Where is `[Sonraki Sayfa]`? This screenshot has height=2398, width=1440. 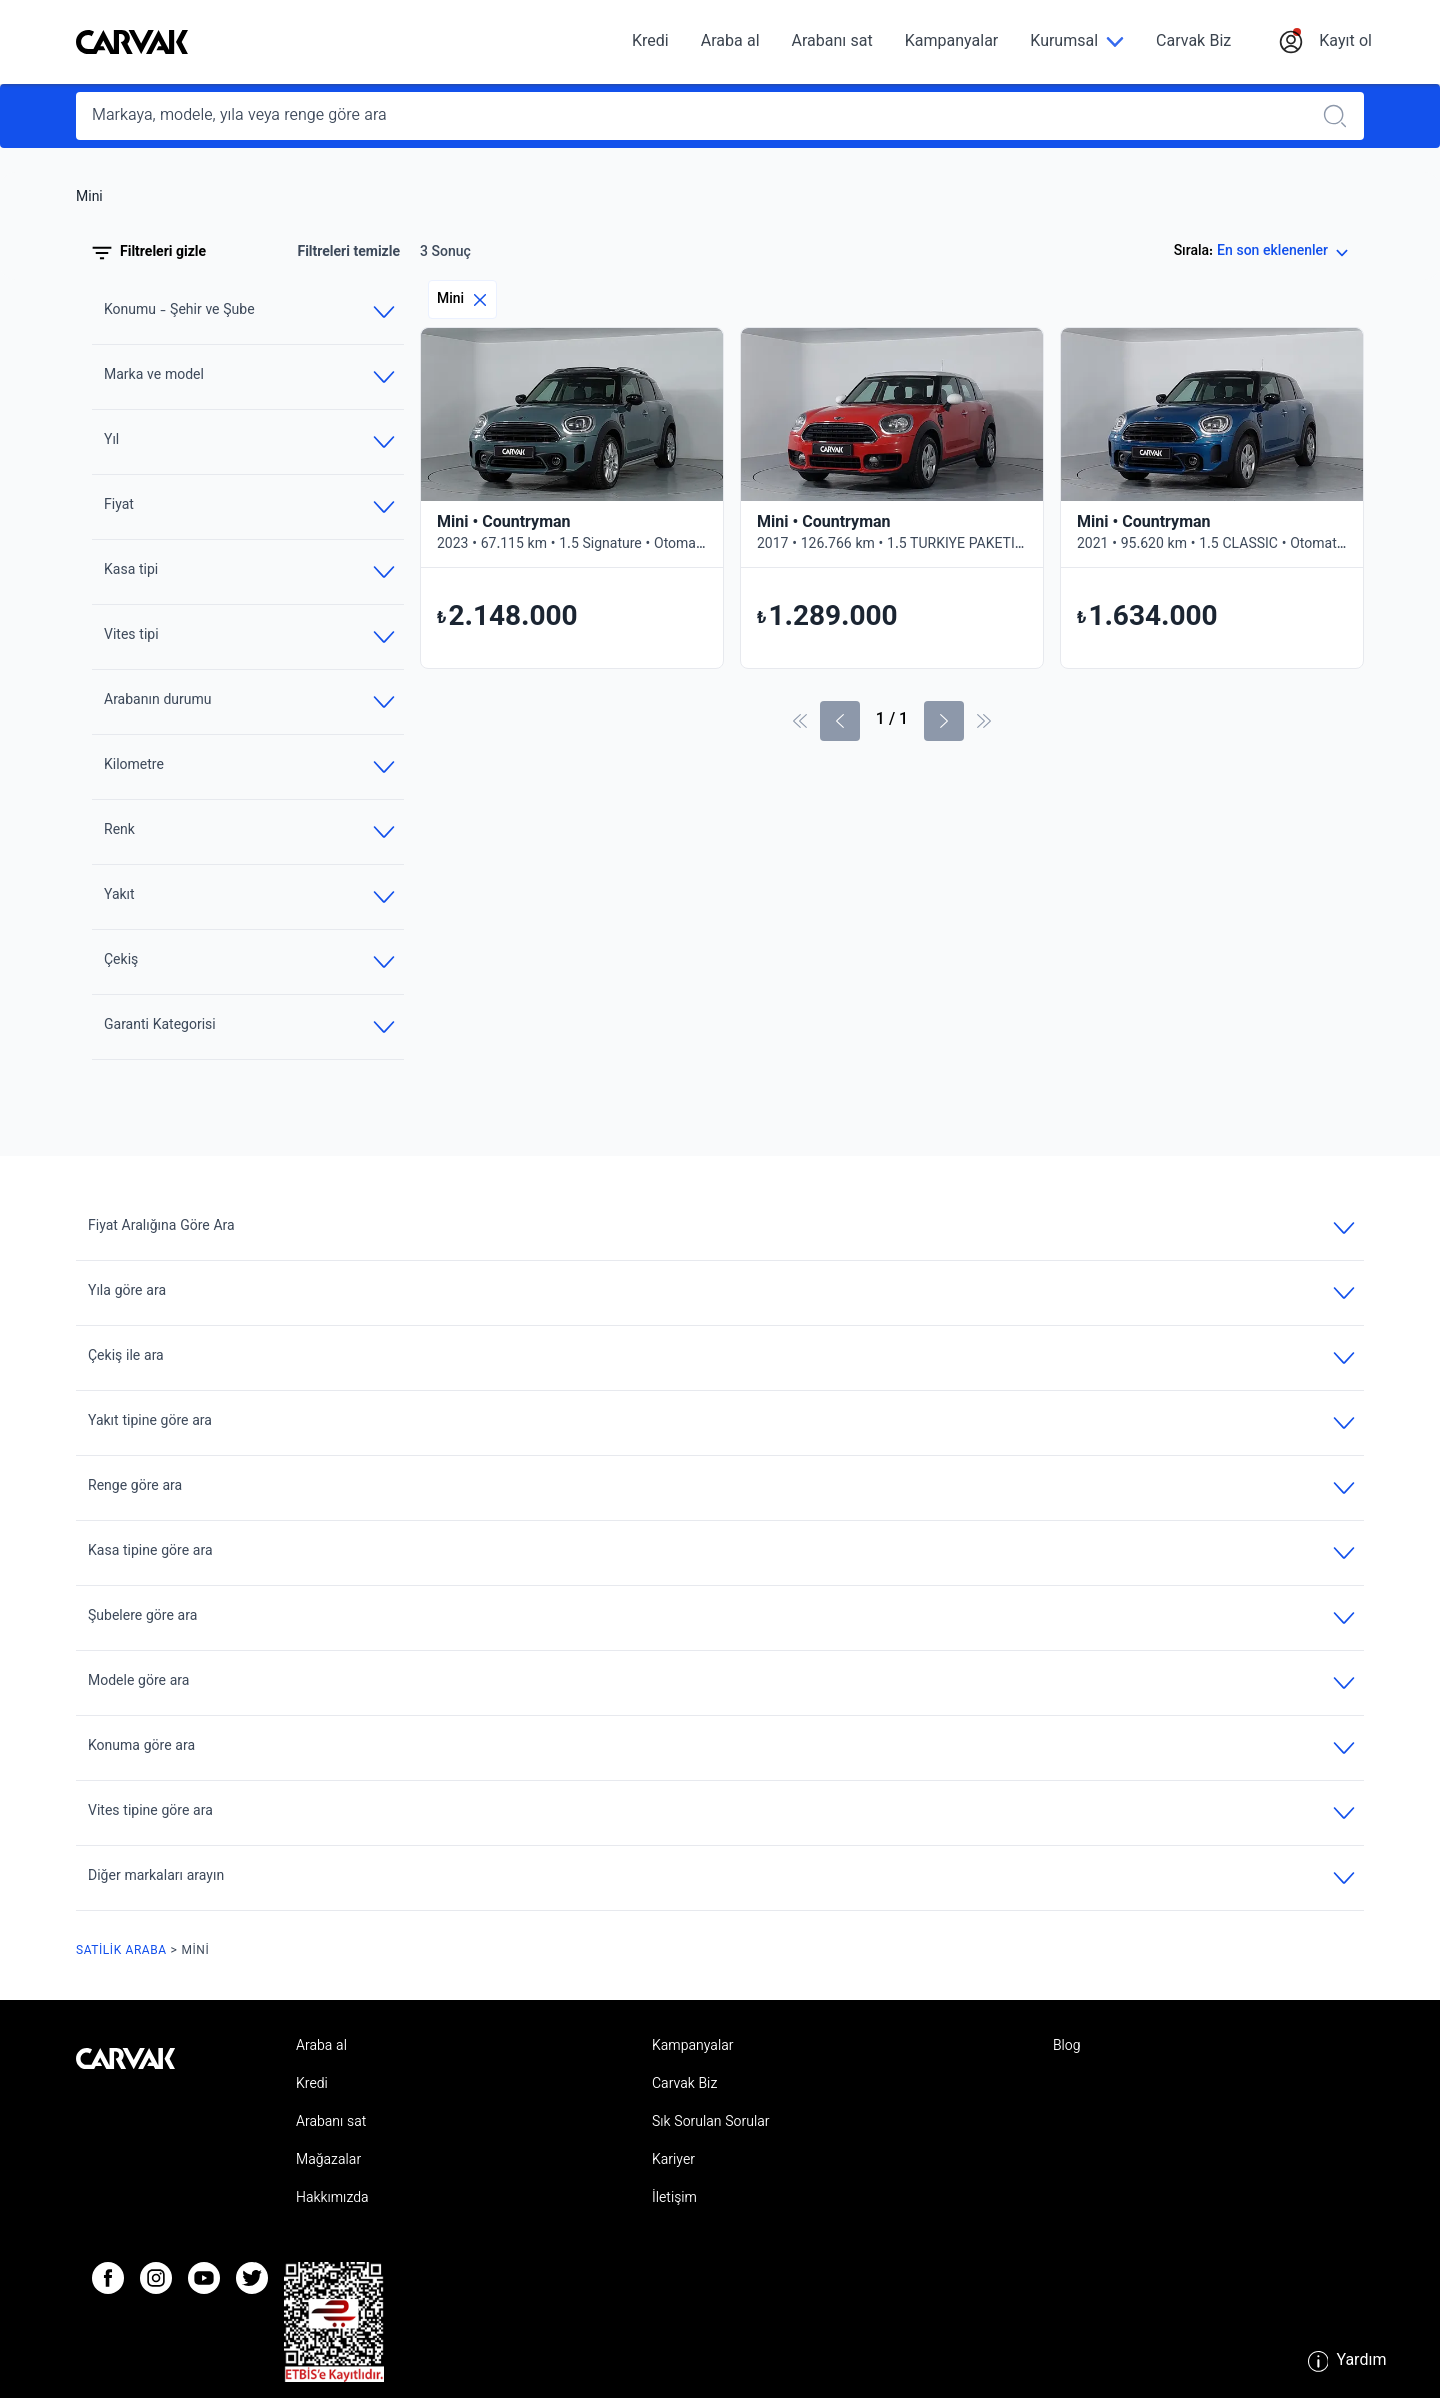 [Sonraki Sayfa] is located at coordinates (944, 721).